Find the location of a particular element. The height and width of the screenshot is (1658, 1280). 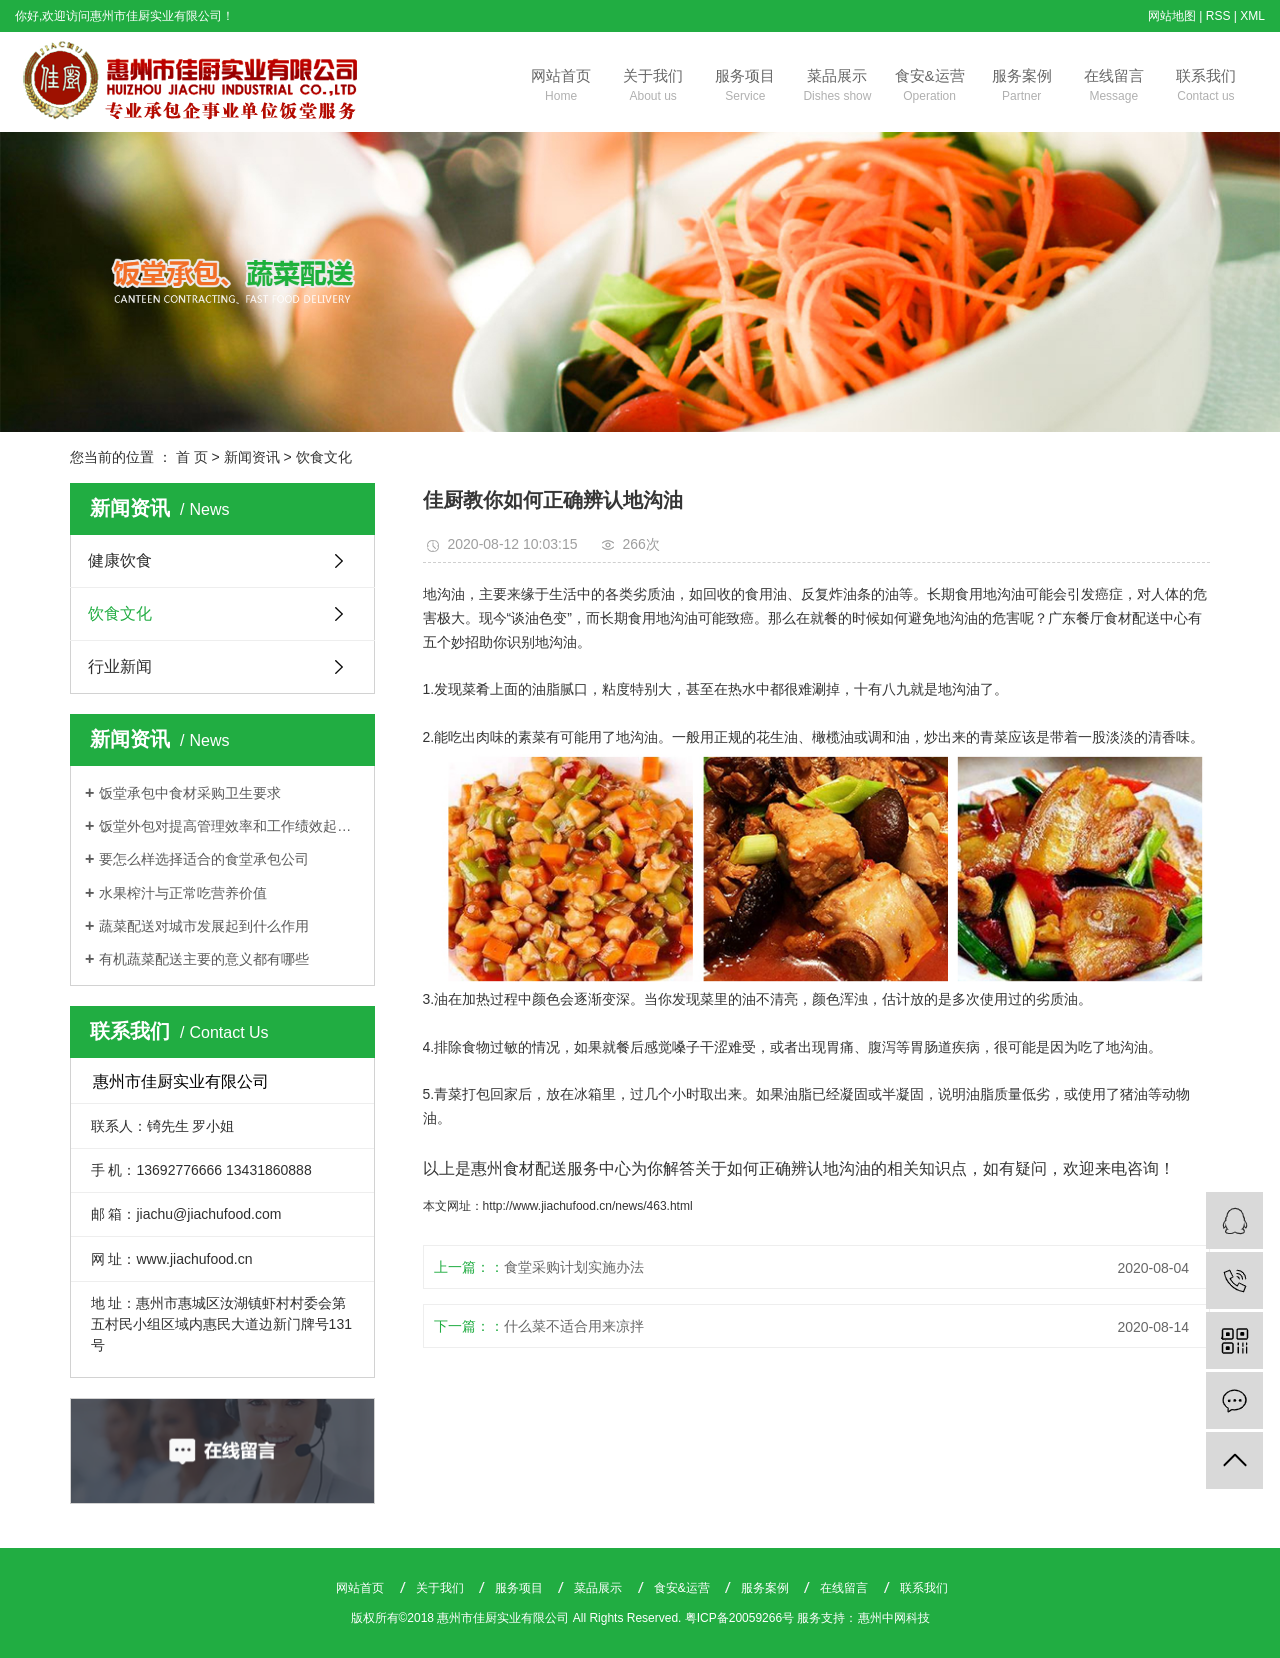

水果榨汁与正常吃营养价值 is located at coordinates (183, 893).